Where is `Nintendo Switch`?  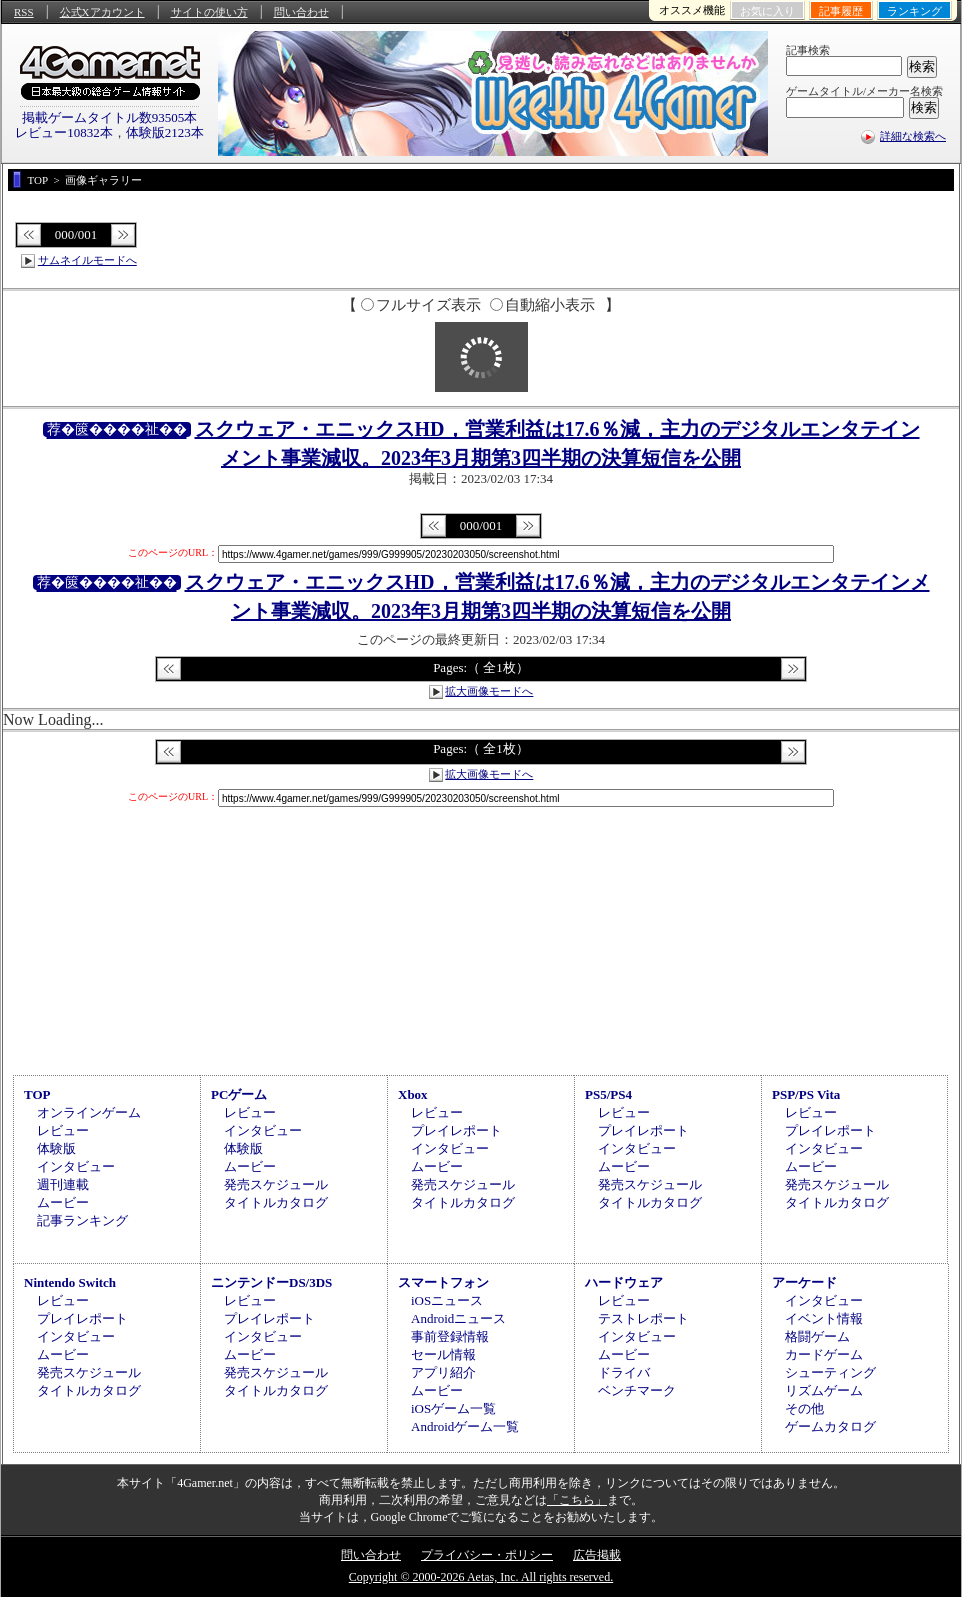
Nintendo Switch is located at coordinates (70, 1282).